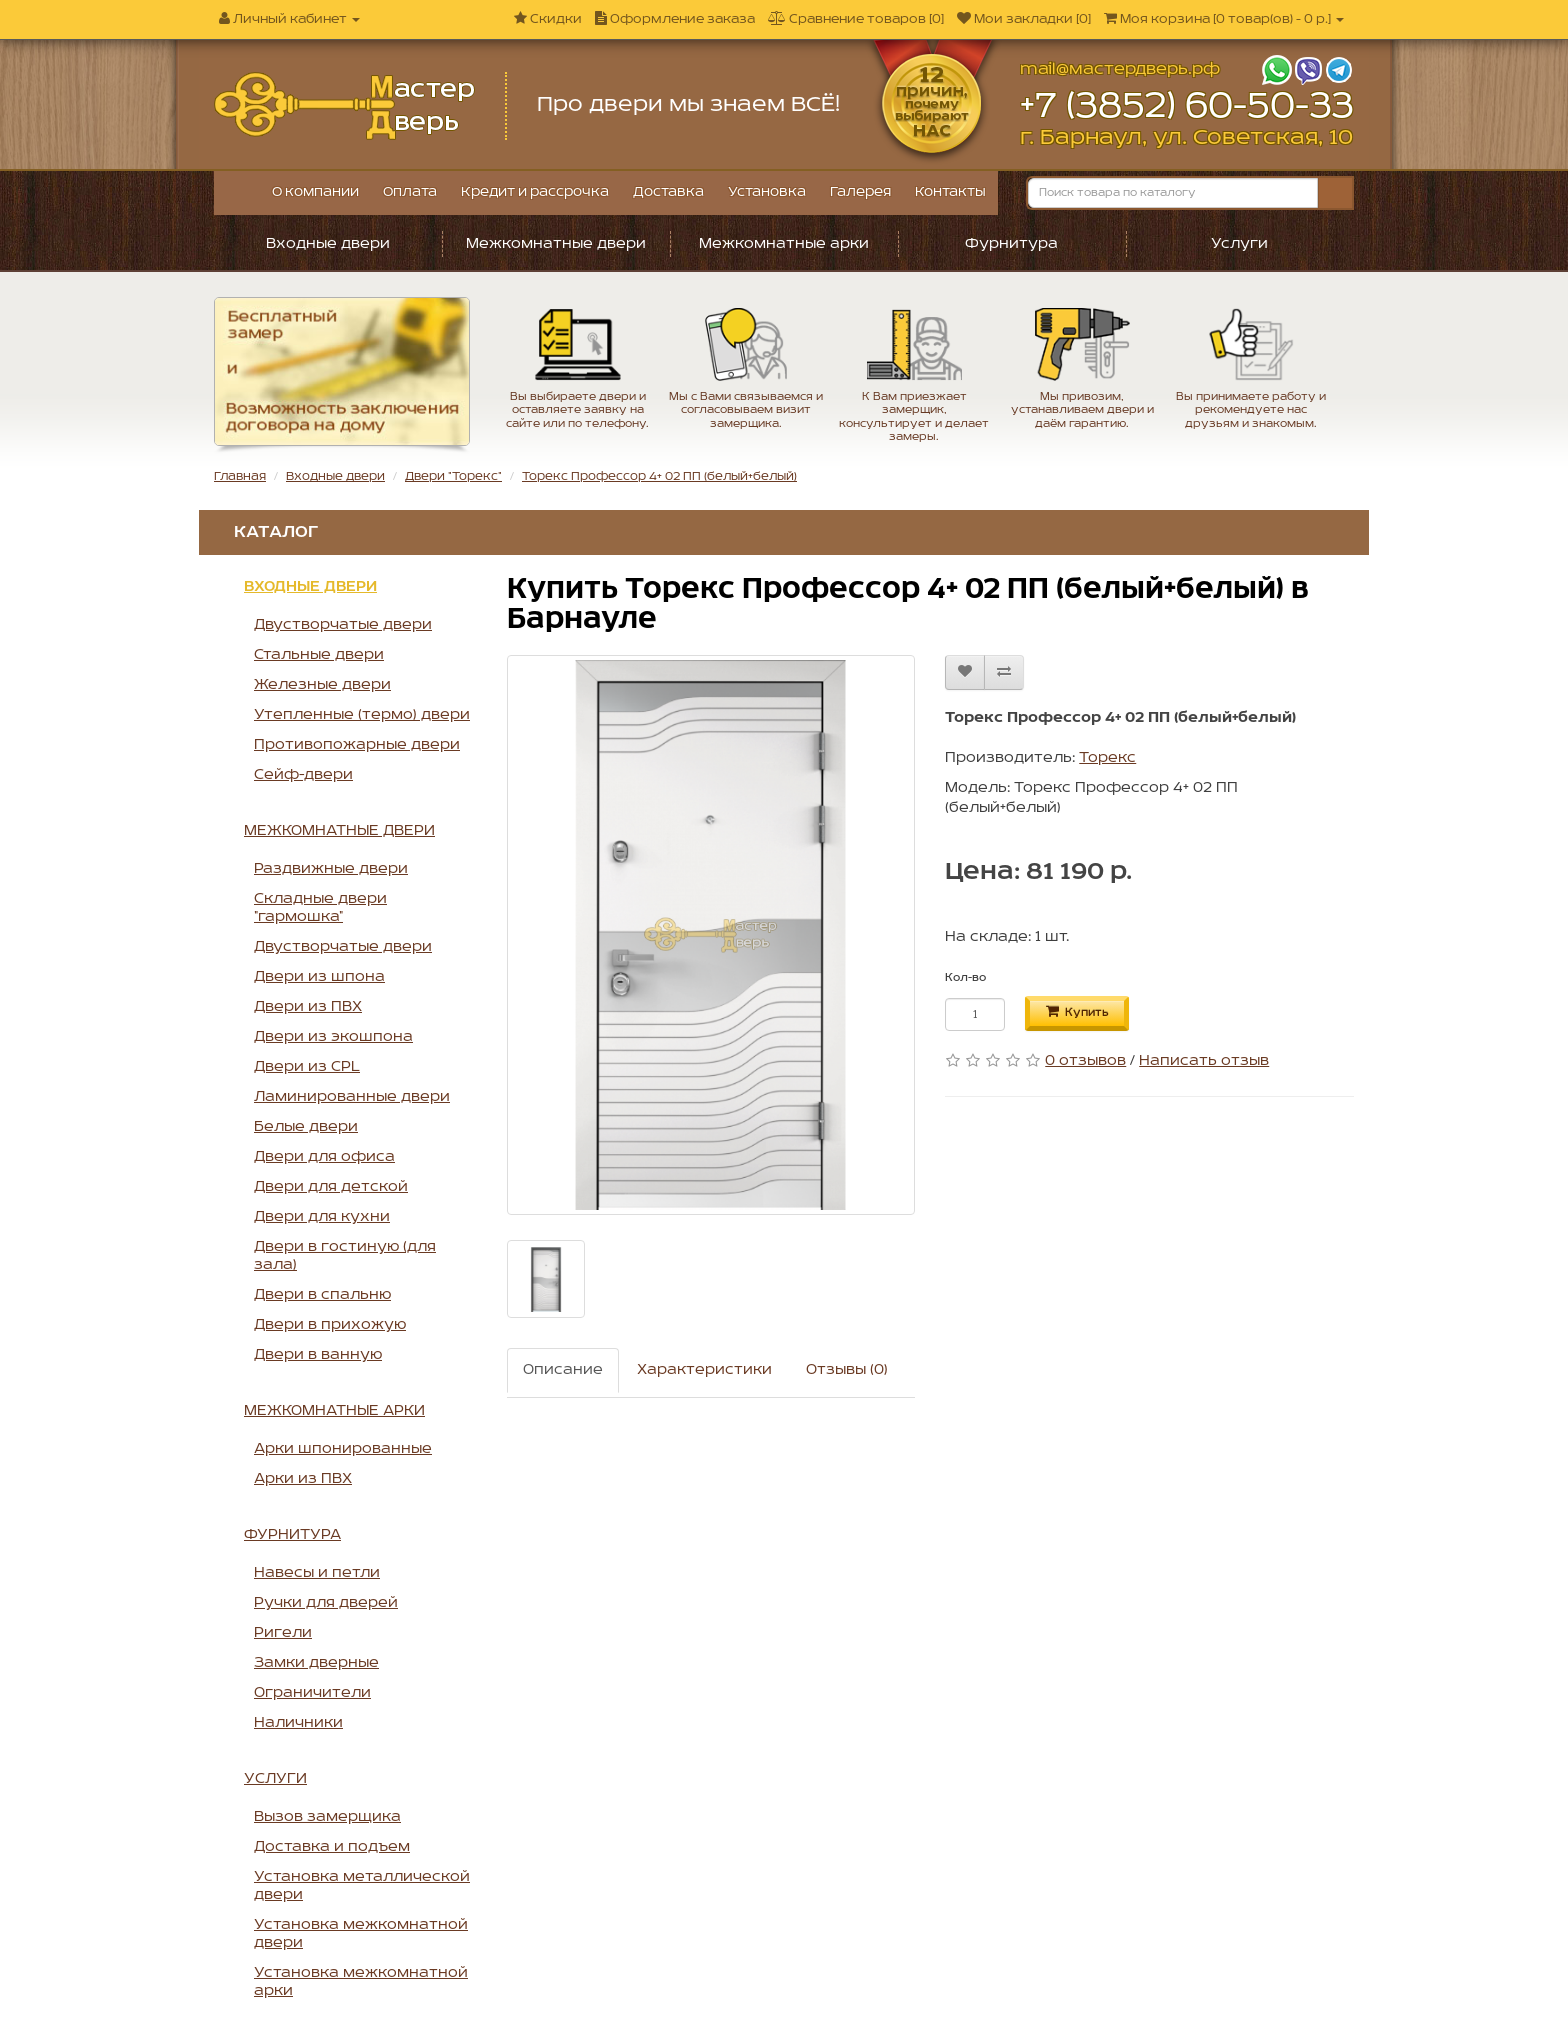 Image resolution: width=1568 pixels, height=2035 pixels. What do you see at coordinates (1224, 19) in the screenshot?
I see `[]` at bounding box center [1224, 19].